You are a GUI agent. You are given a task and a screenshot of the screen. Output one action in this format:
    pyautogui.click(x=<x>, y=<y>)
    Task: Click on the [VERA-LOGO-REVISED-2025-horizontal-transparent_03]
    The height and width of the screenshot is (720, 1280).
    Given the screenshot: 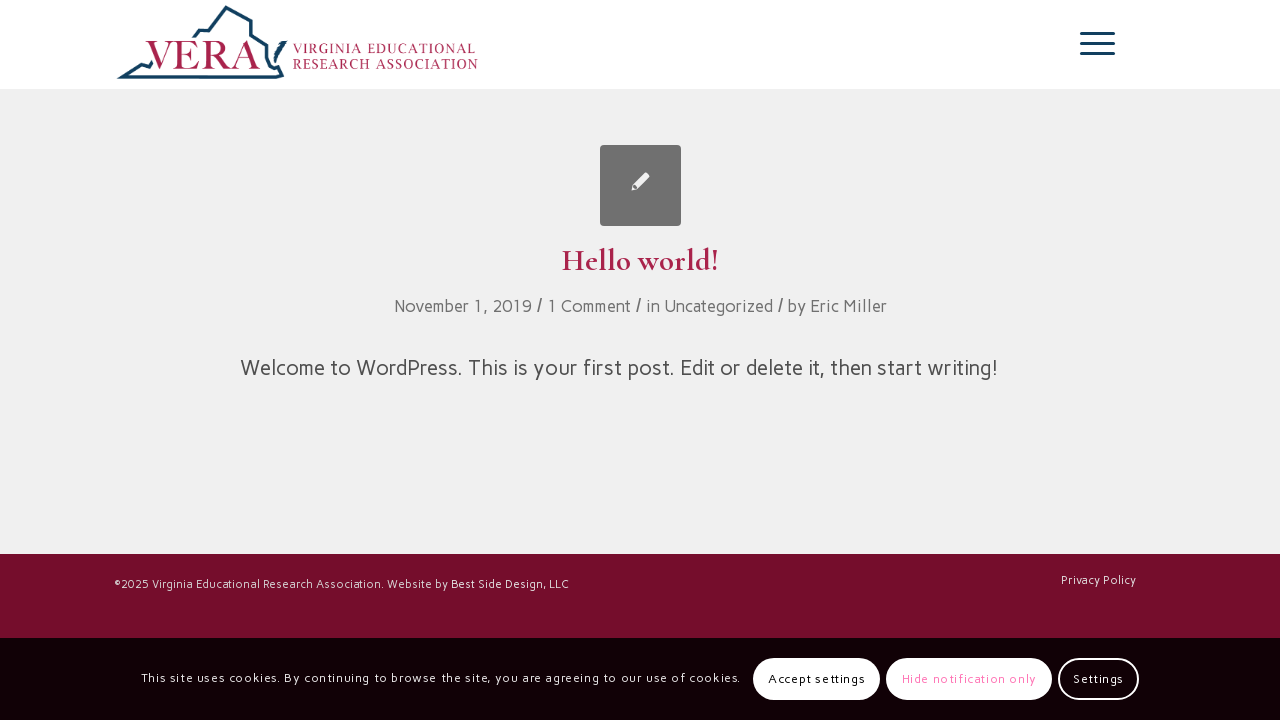 What is the action you would take?
    pyautogui.click(x=298, y=44)
    